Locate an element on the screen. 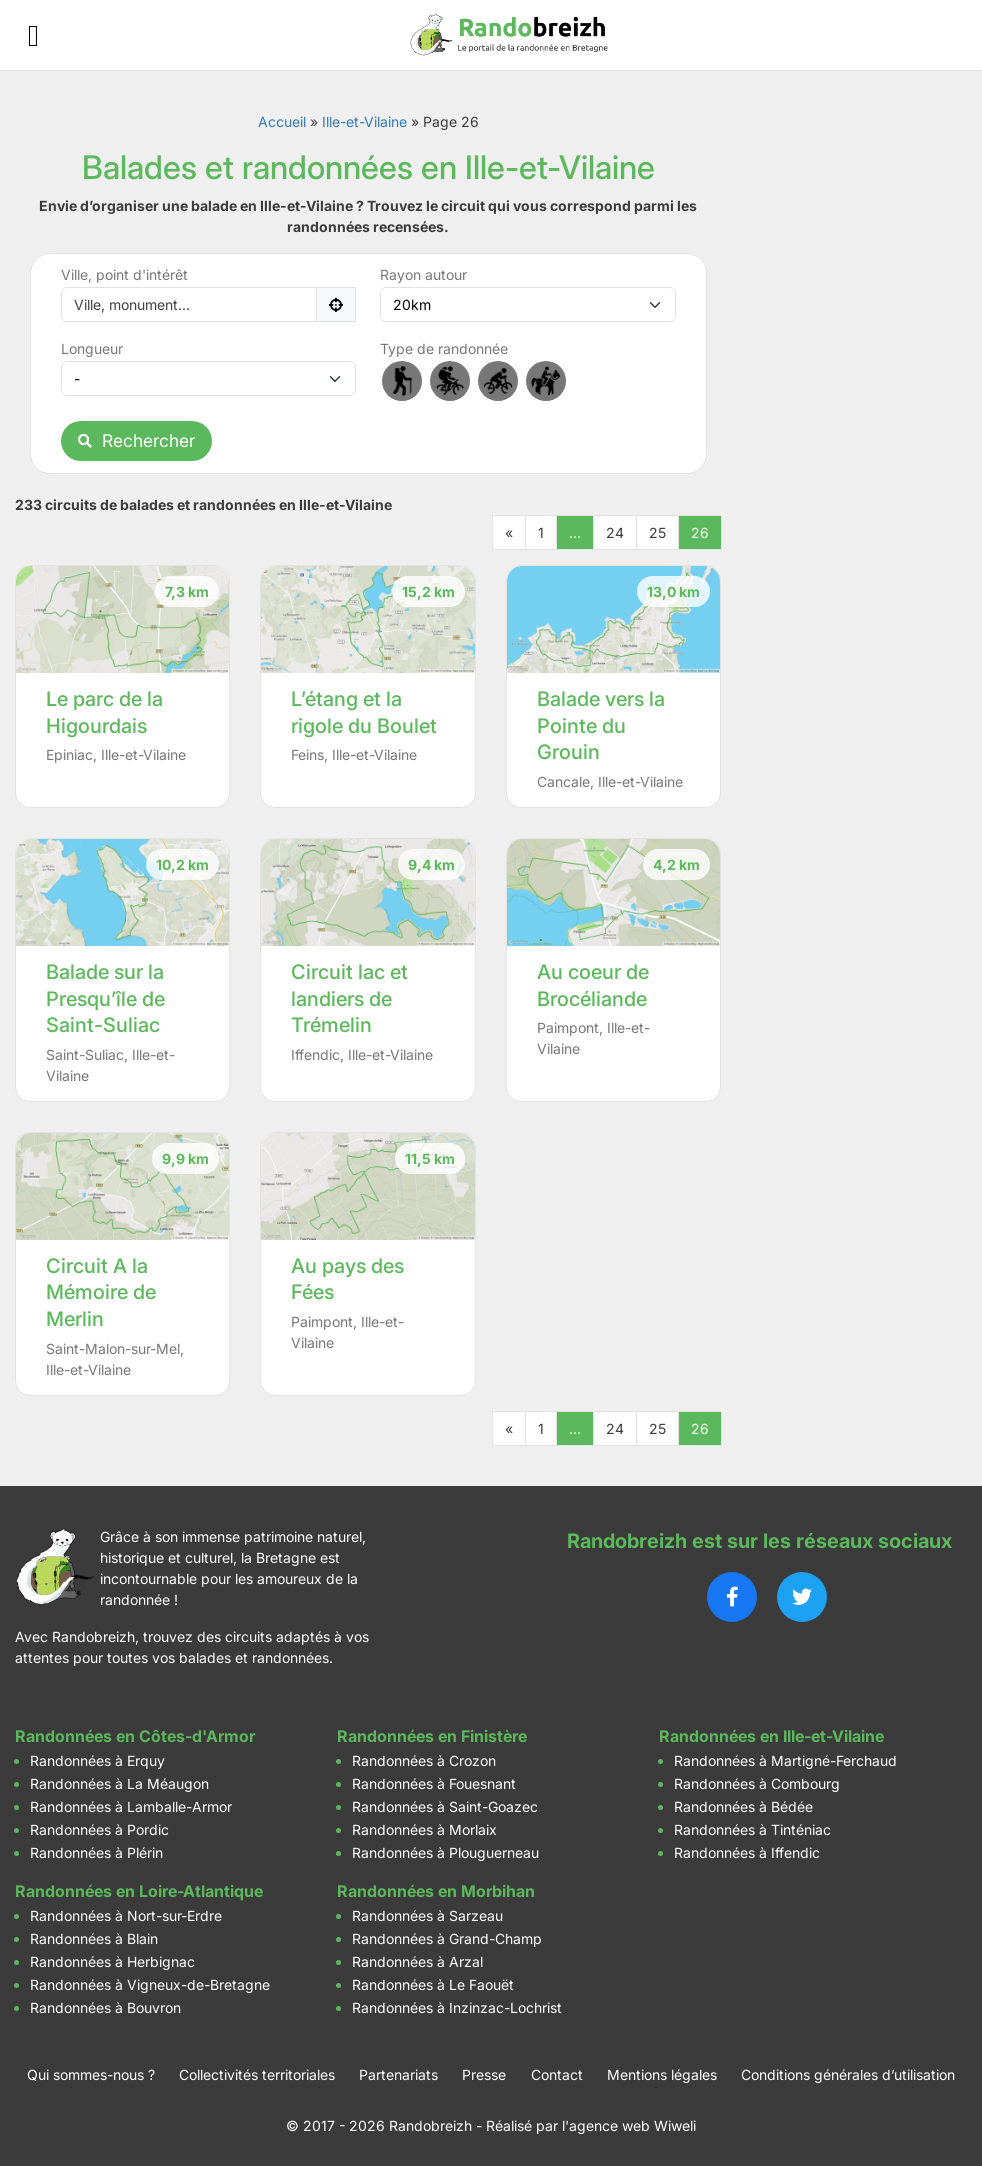 Image resolution: width=982 pixels, height=2166 pixels. Randonnées à Herbignac is located at coordinates (112, 1961).